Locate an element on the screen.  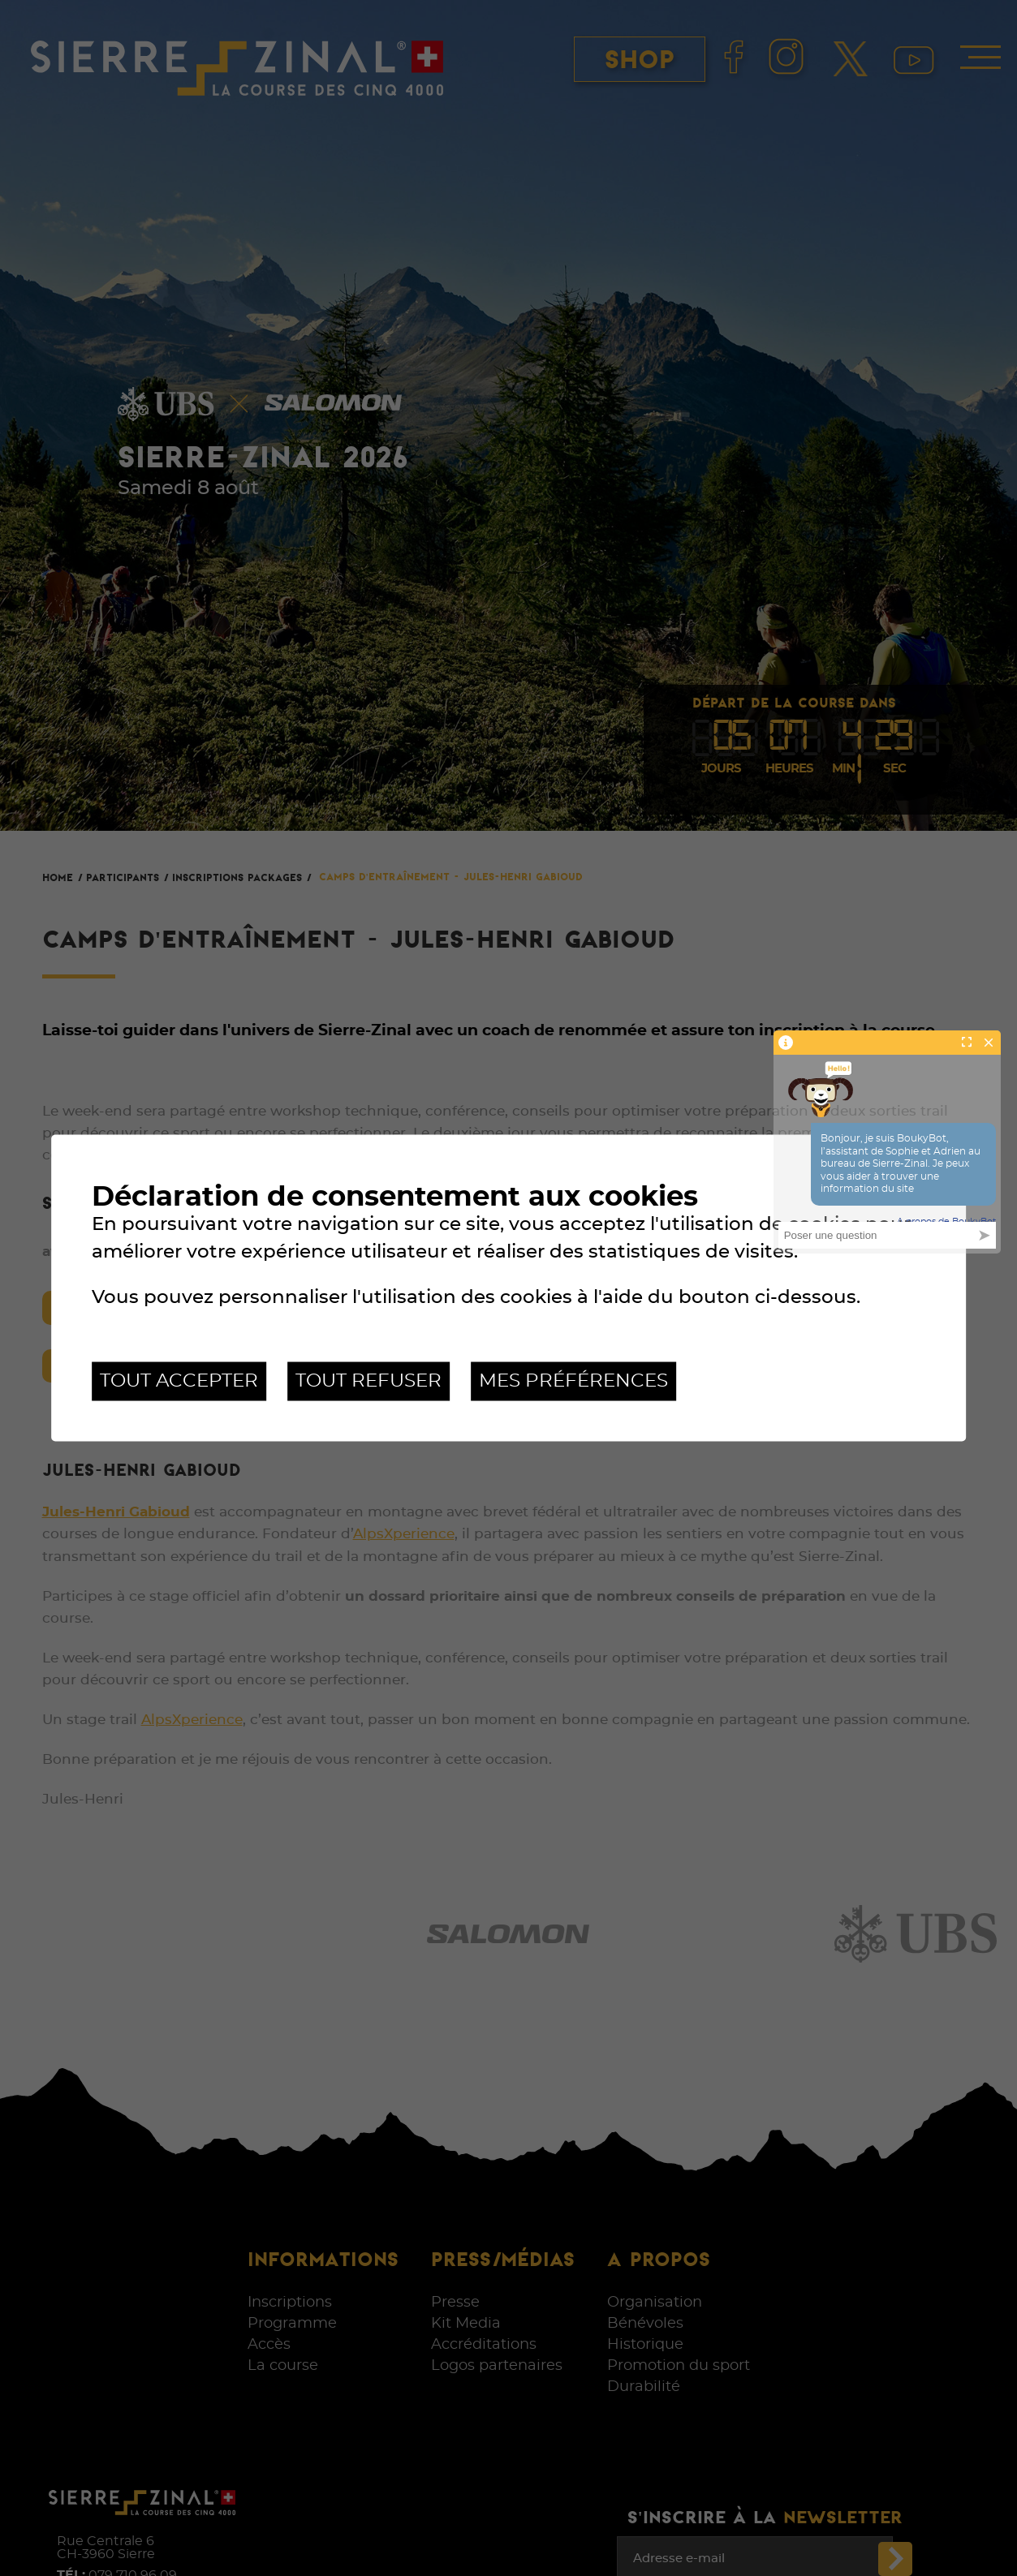
Tout accepter is located at coordinates (179, 1381).